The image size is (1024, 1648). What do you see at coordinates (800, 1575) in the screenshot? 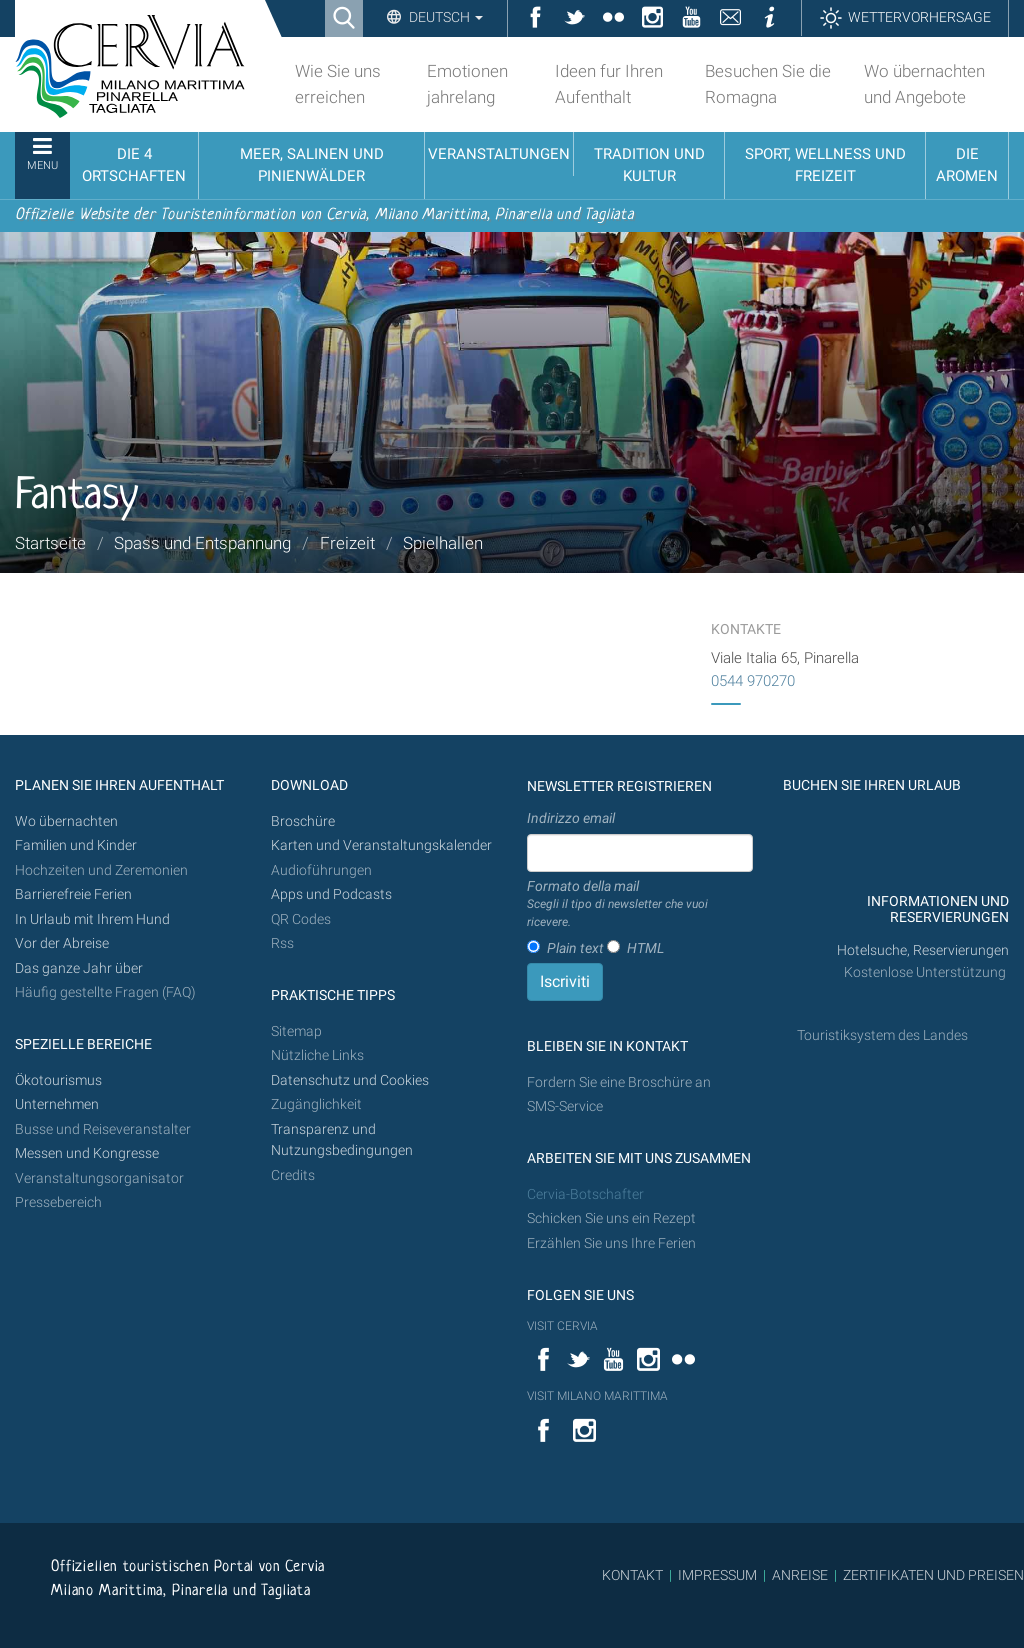
I see `ANREISE` at bounding box center [800, 1575].